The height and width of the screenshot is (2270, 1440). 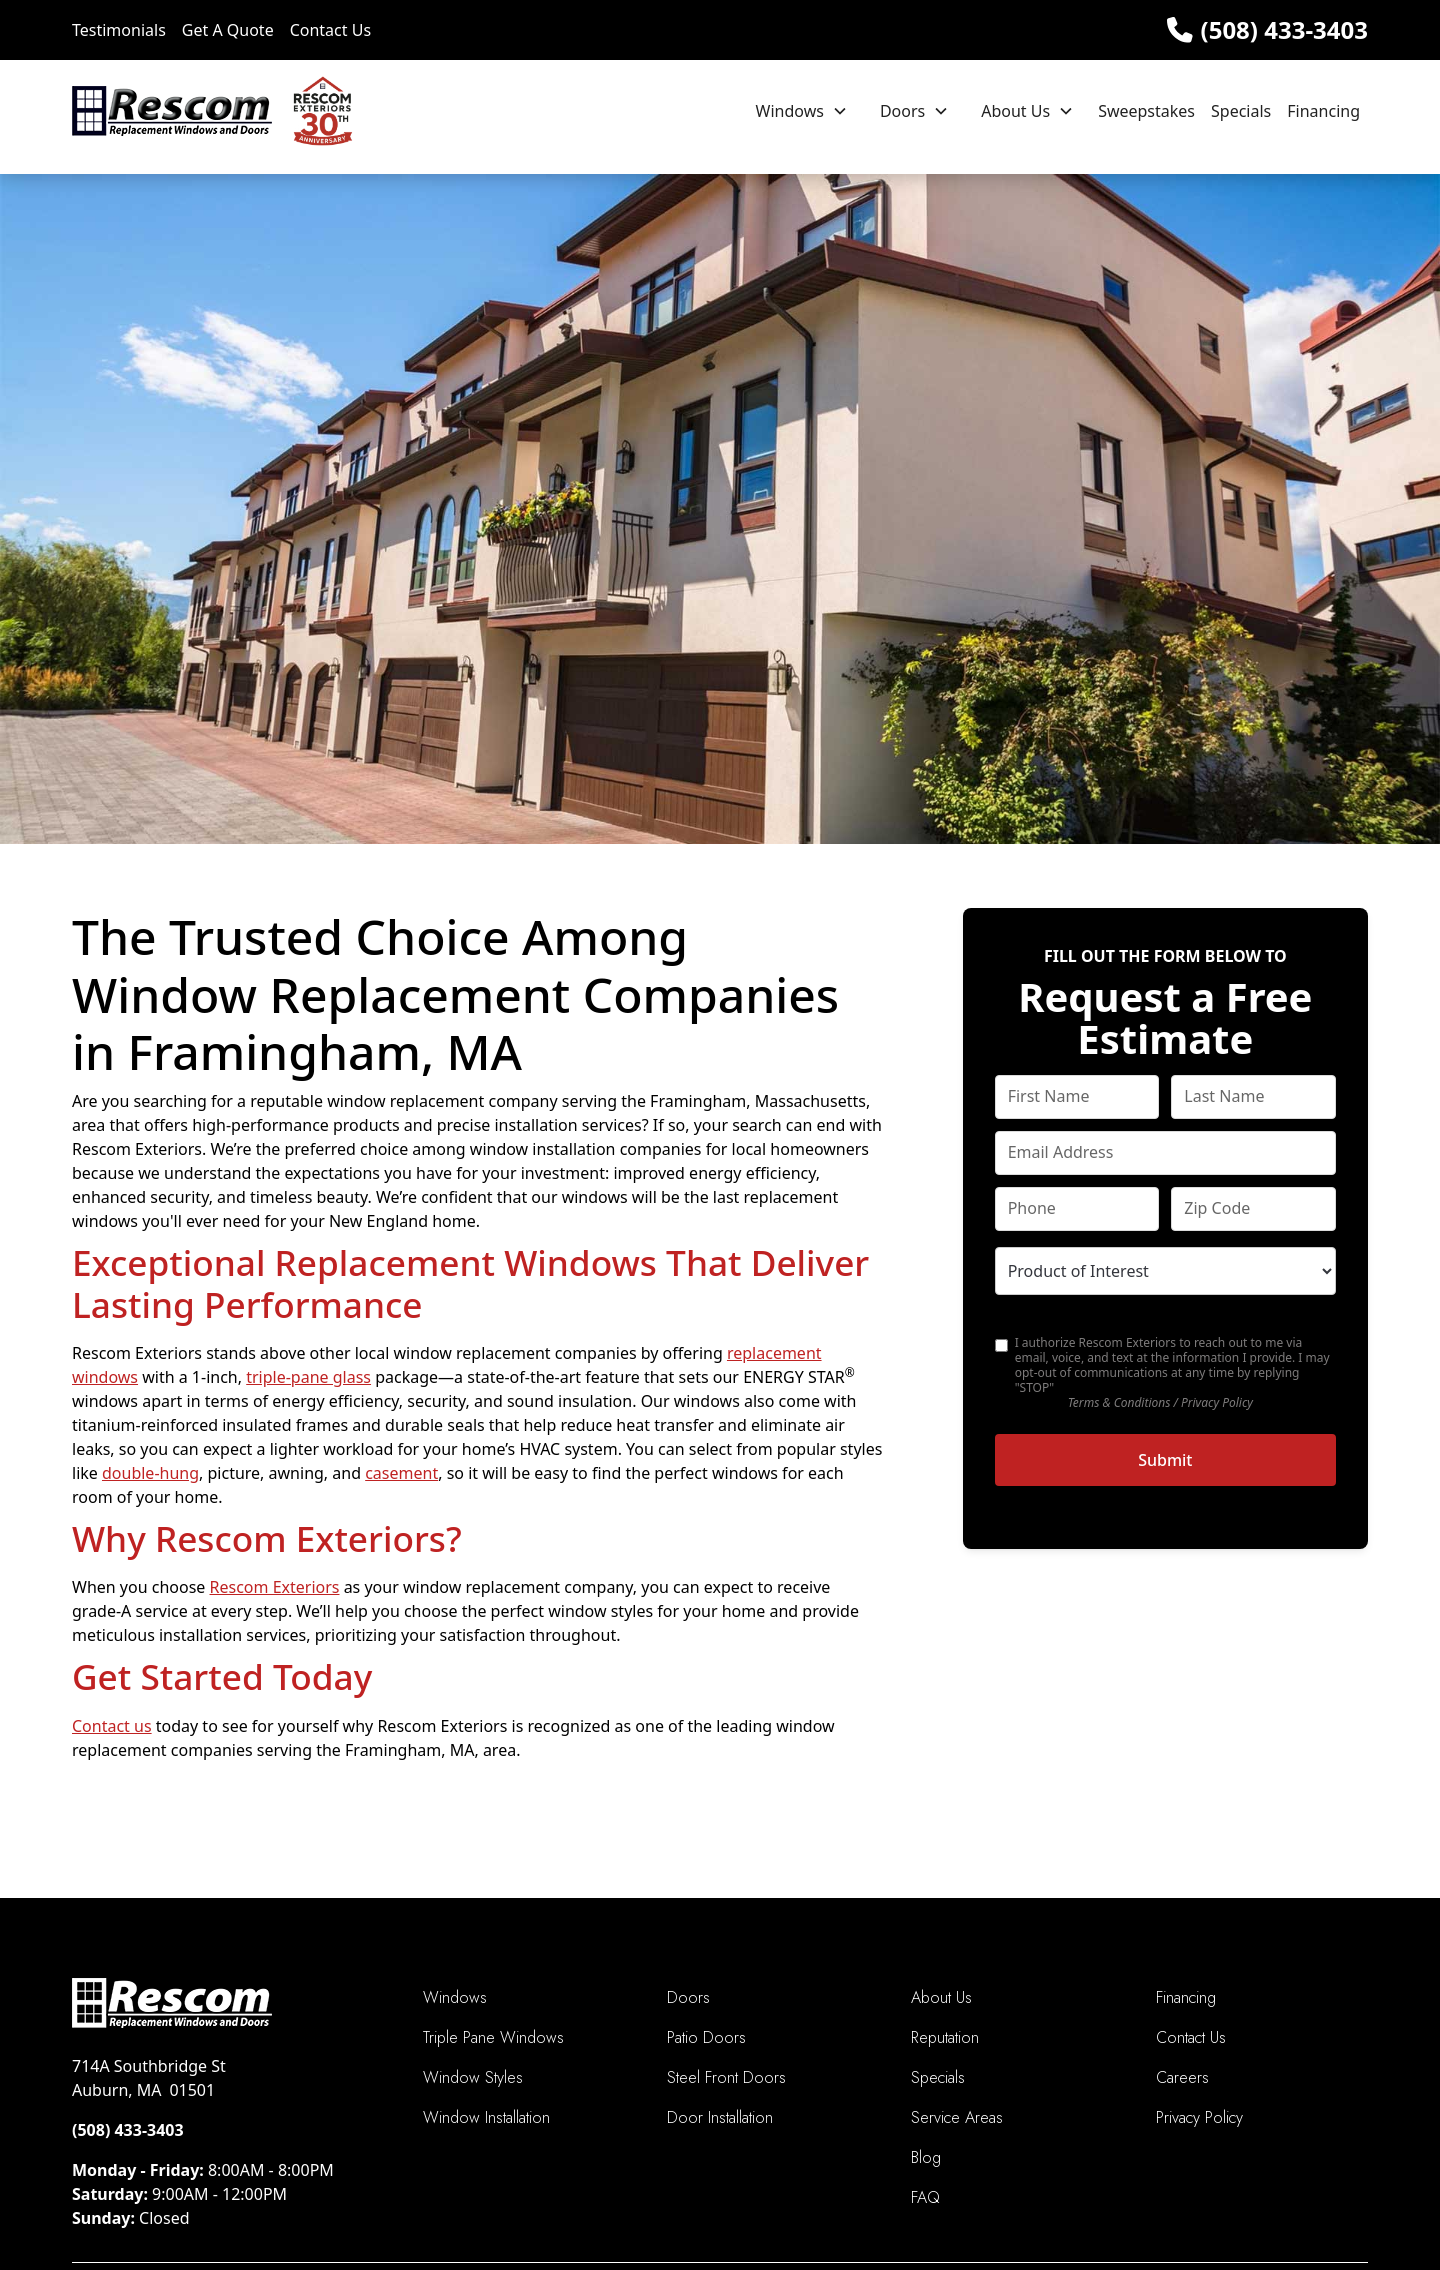 I want to click on Windows, so click(x=790, y=111).